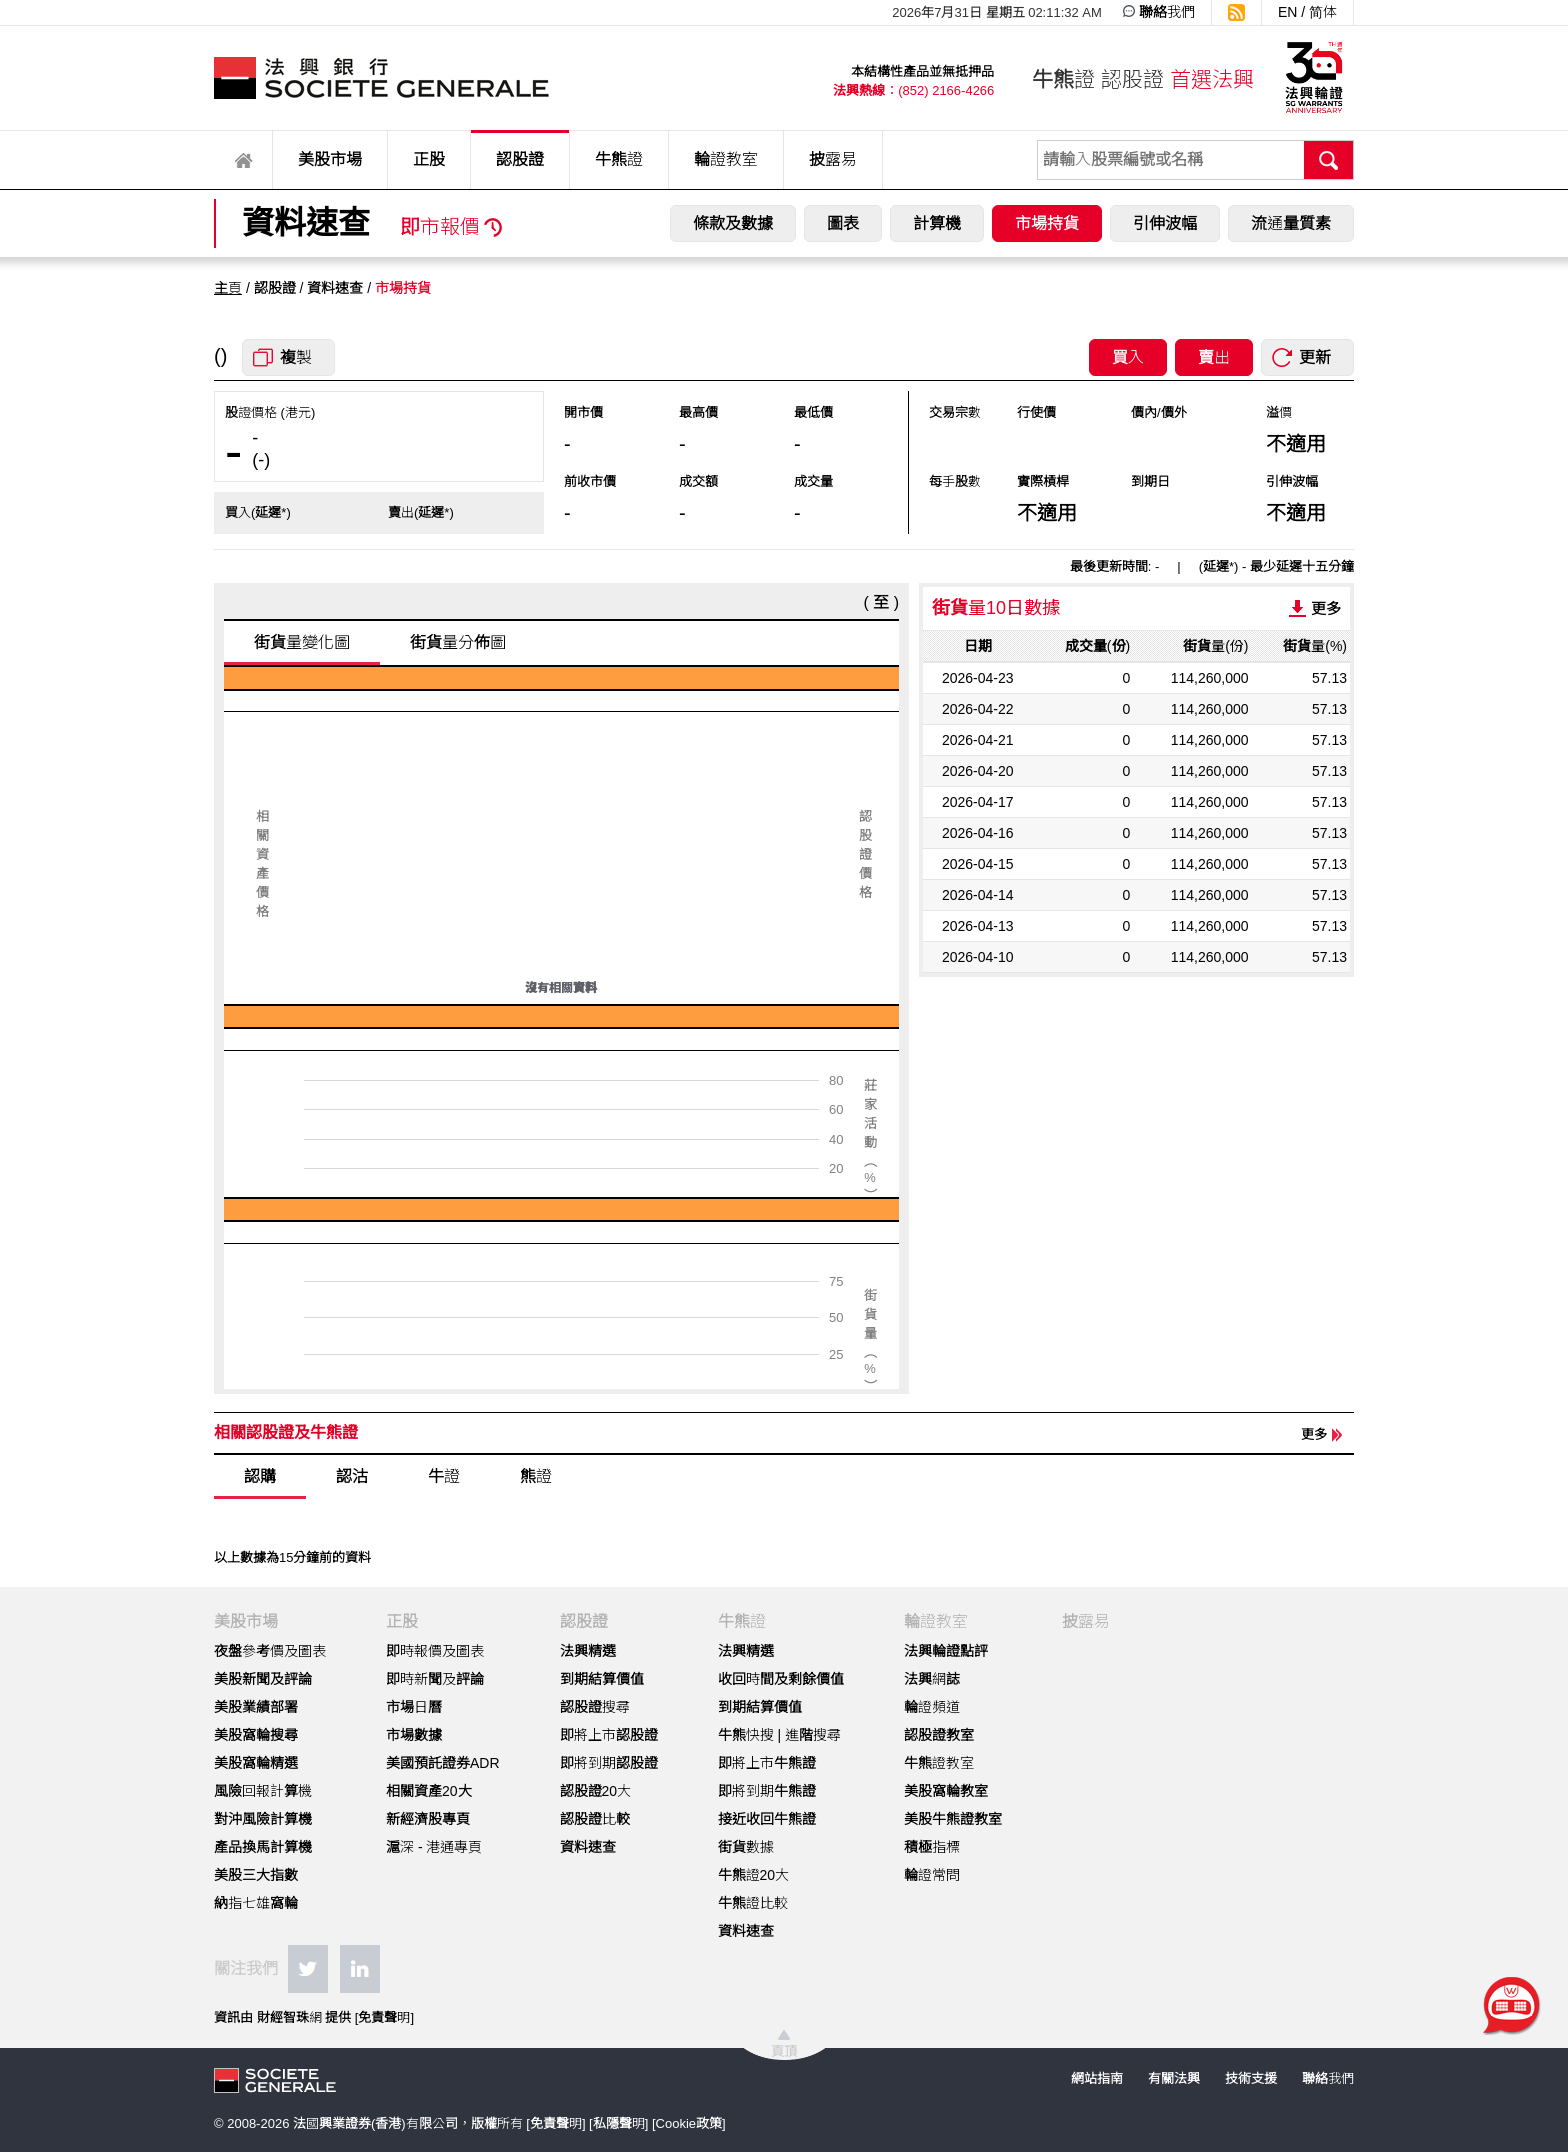 This screenshot has width=1568, height=2152. What do you see at coordinates (953, 1819) in the screenshot?
I see `美股牛熊證教室` at bounding box center [953, 1819].